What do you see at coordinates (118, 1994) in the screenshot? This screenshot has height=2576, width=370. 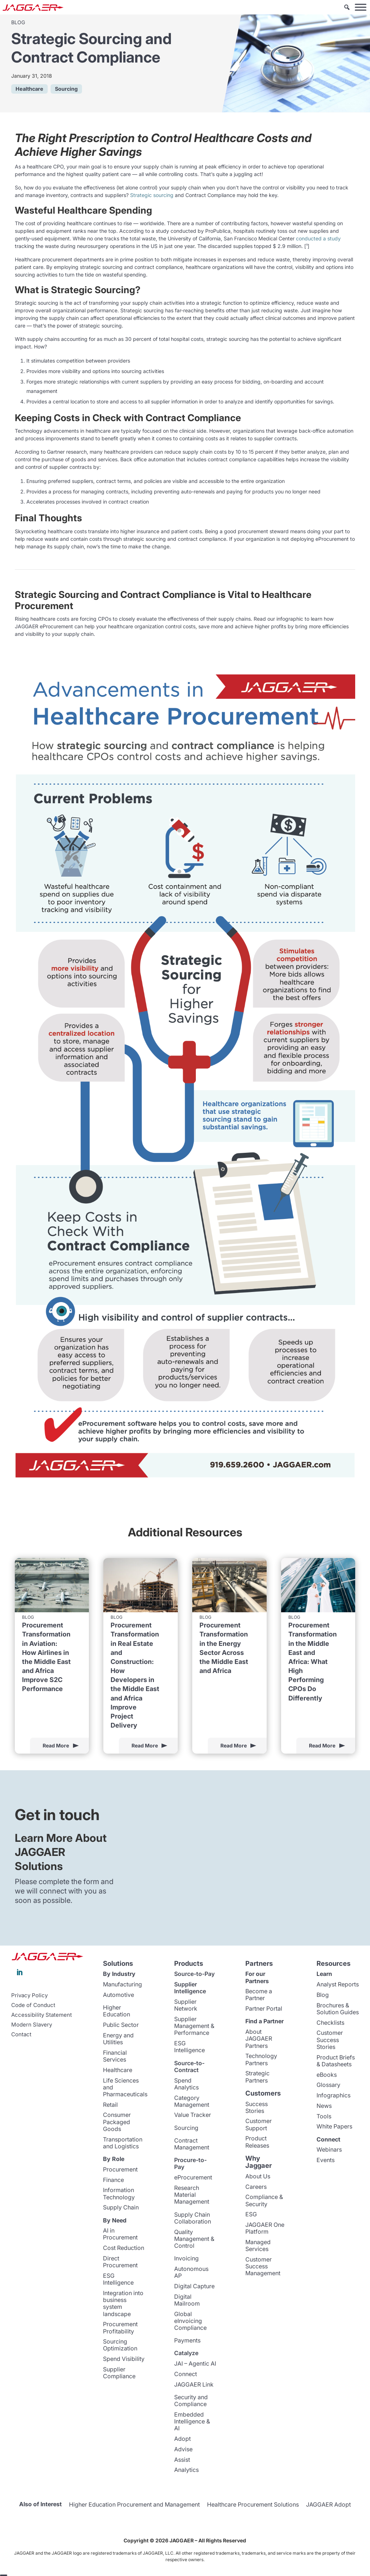 I see `Automotive` at bounding box center [118, 1994].